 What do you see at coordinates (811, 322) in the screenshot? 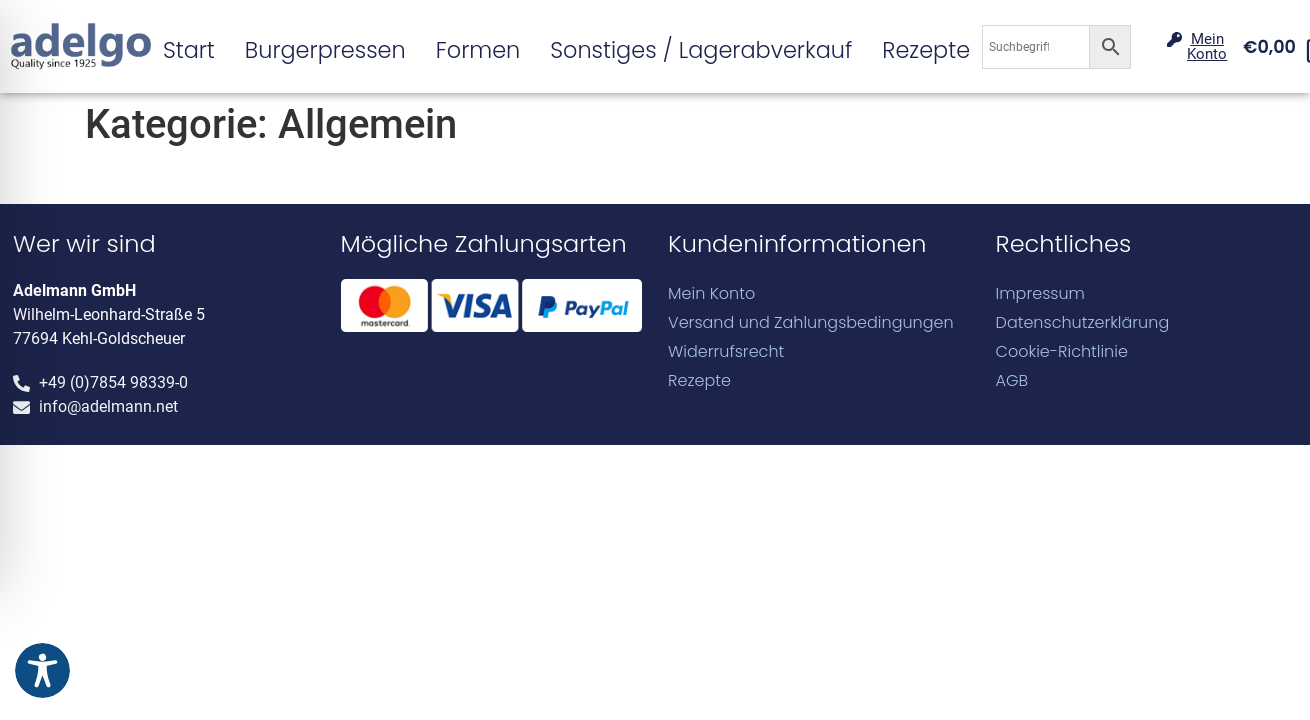
I see `Versand und Zahlungsbedingungen` at bounding box center [811, 322].